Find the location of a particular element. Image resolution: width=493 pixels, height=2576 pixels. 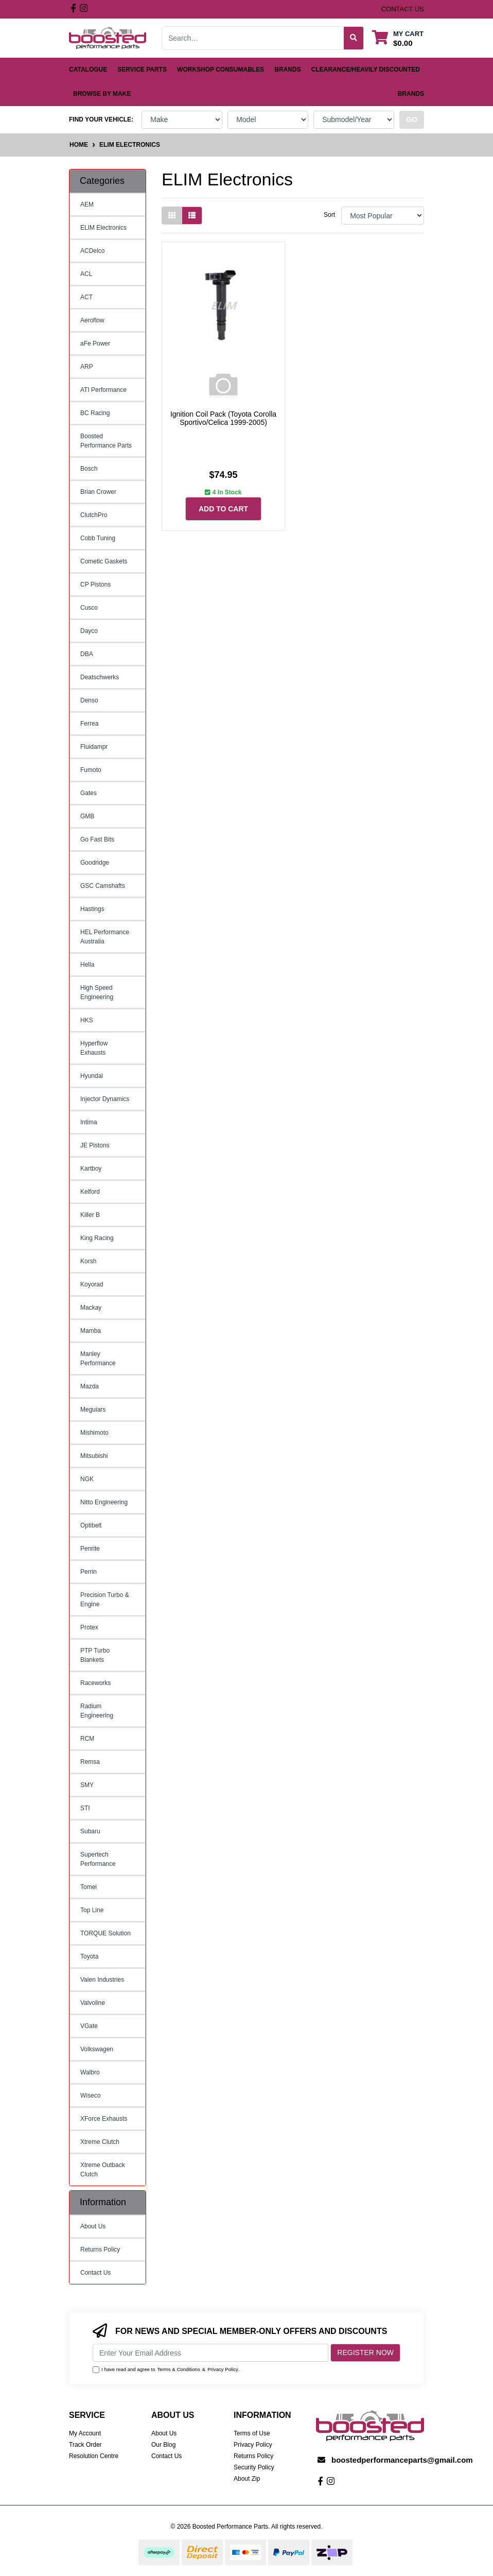

Fumoto is located at coordinates (90, 770).